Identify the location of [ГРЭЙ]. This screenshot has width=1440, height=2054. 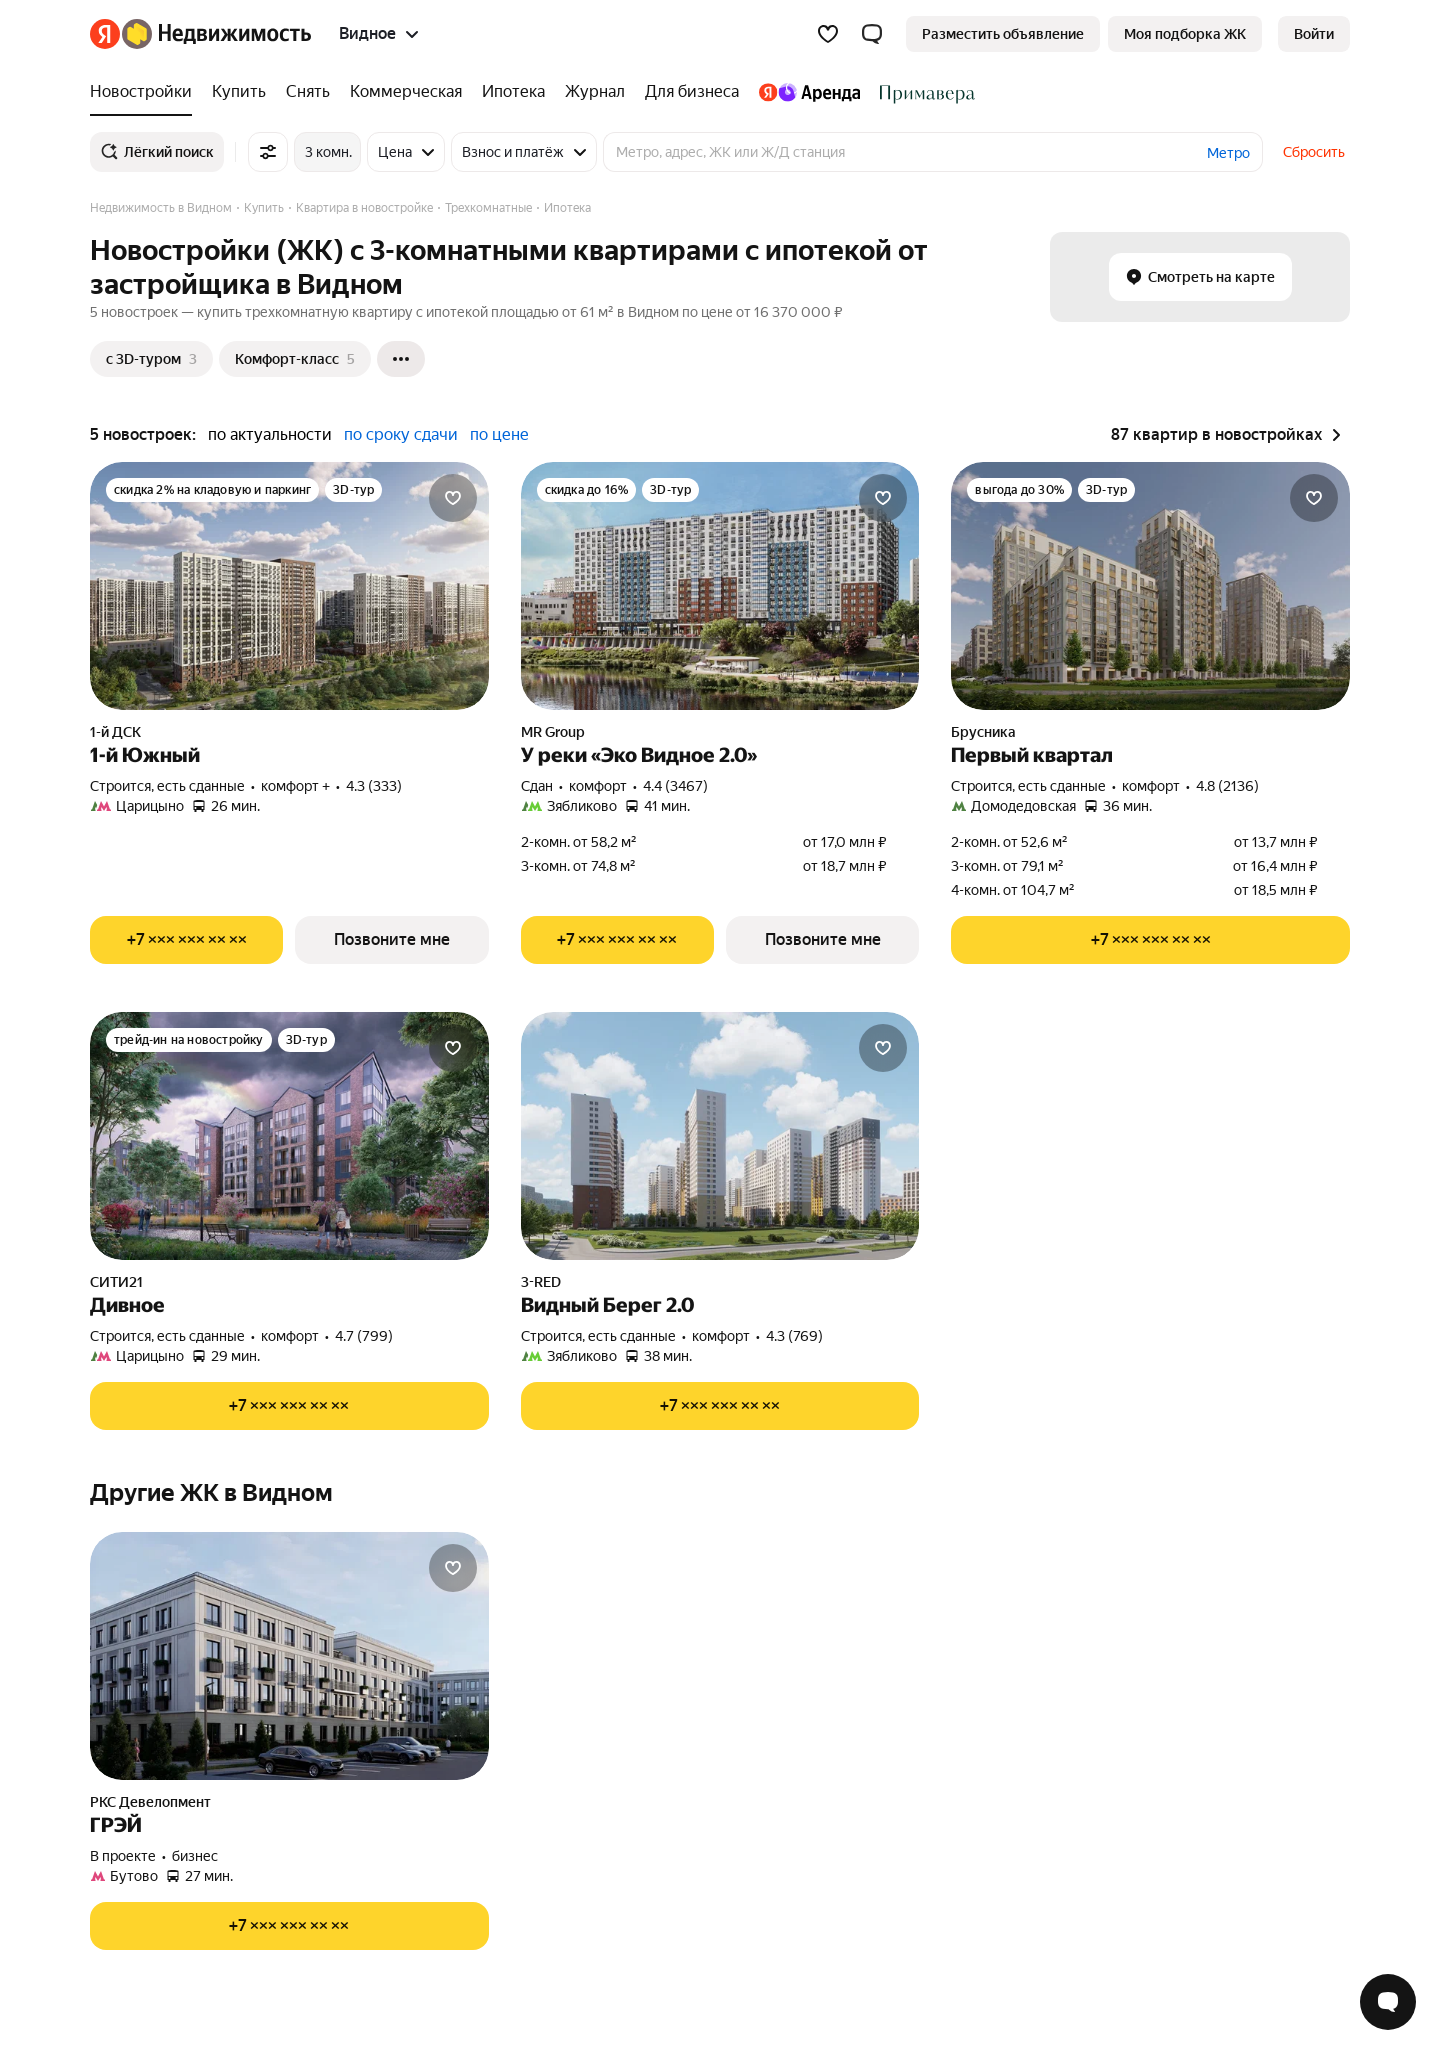
(289, 1656).